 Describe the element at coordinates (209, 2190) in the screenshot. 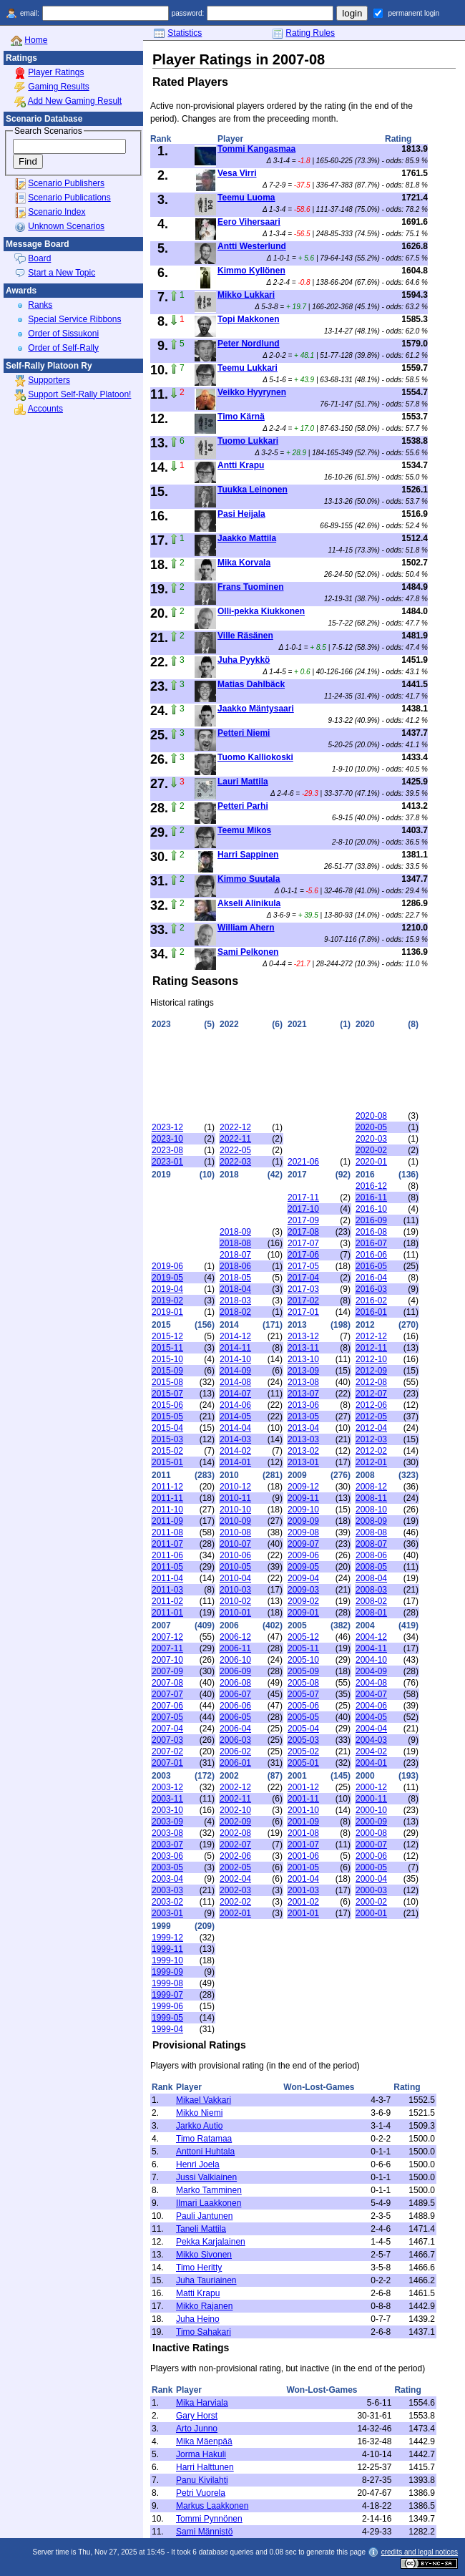

I see `Marko Tamminen` at that location.